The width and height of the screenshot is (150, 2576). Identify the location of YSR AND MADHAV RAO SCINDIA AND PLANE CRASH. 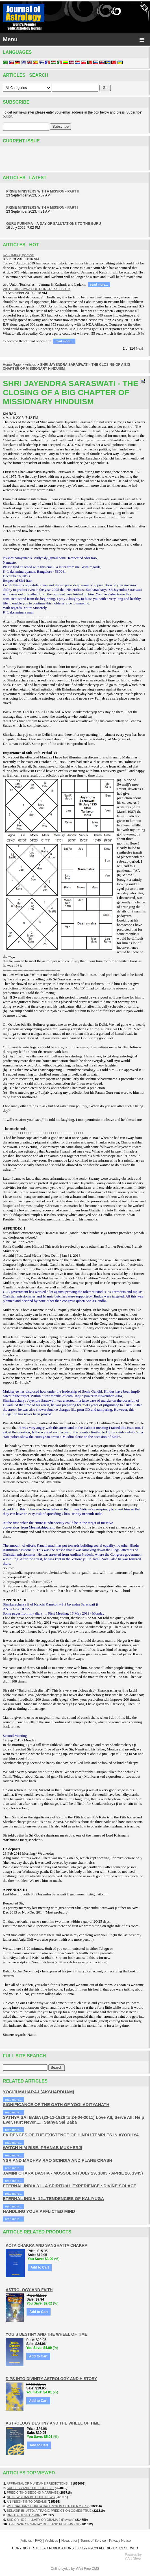
(57, 2160).